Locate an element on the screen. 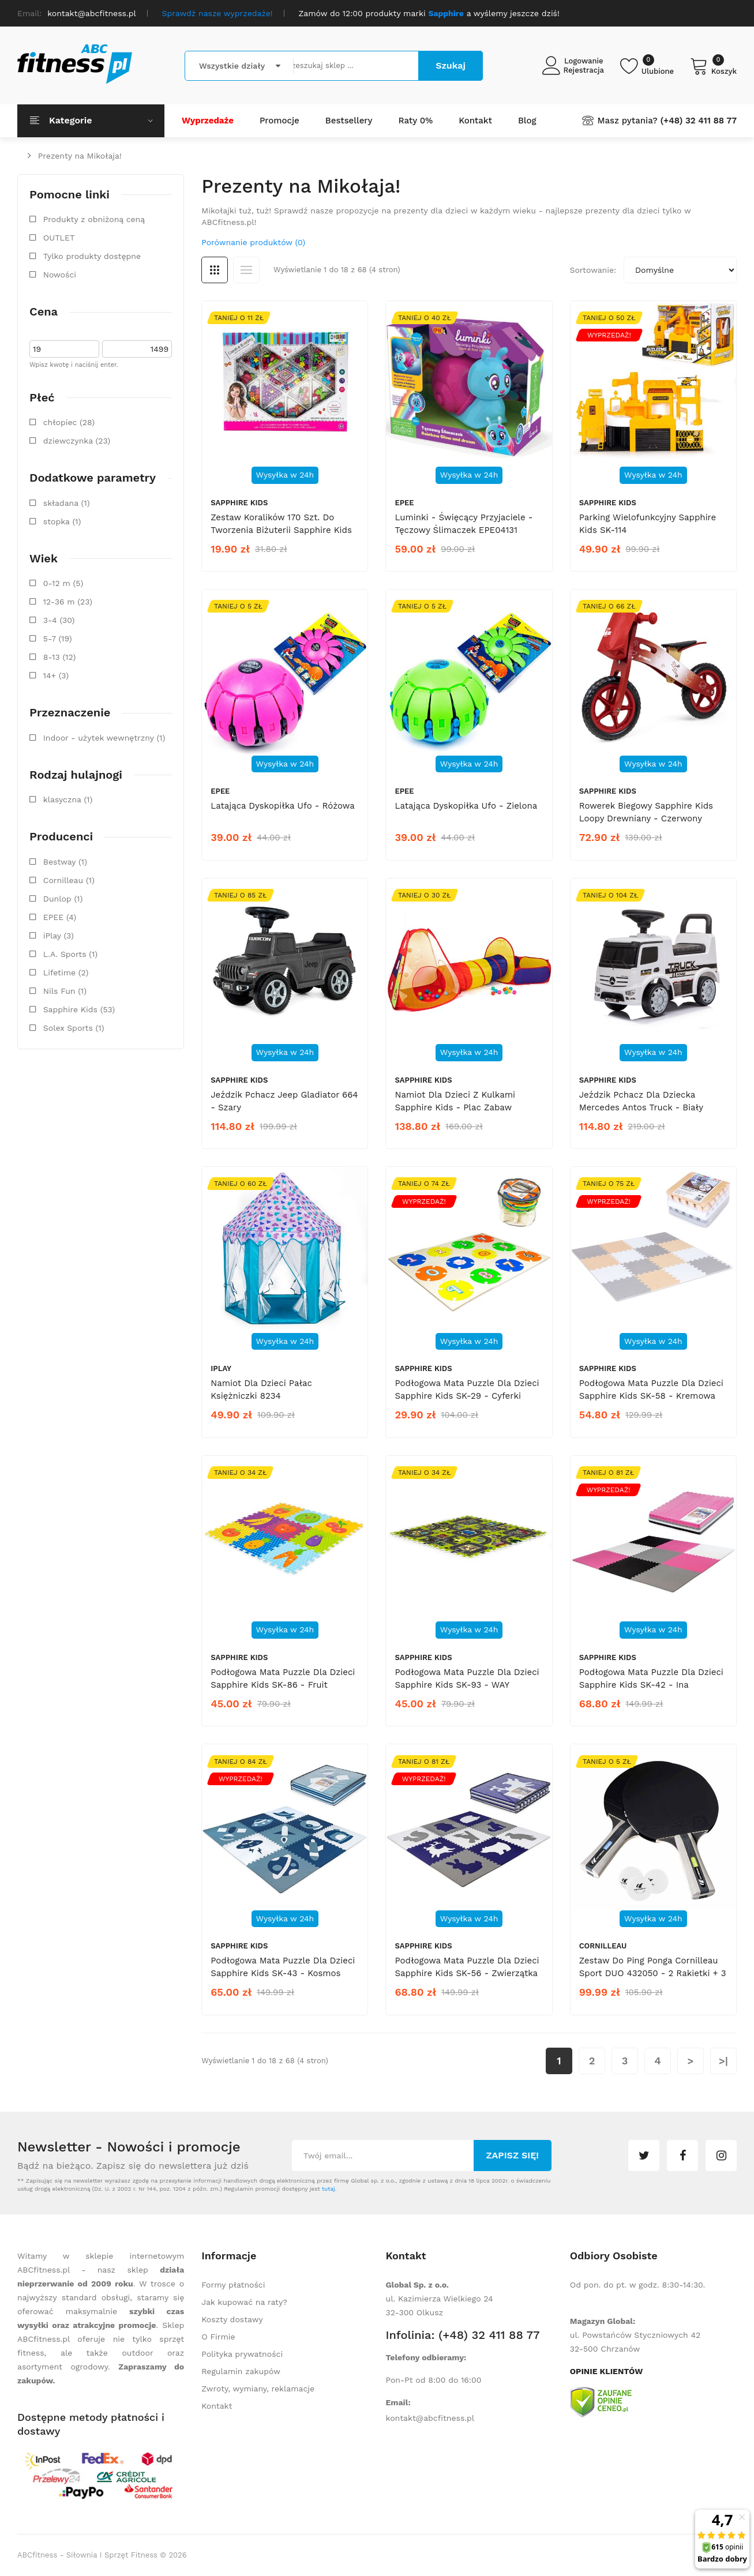  Namiot dla dzieci z kulkami Sapphire Kids - Plac zabaw is located at coordinates (455, 1101).